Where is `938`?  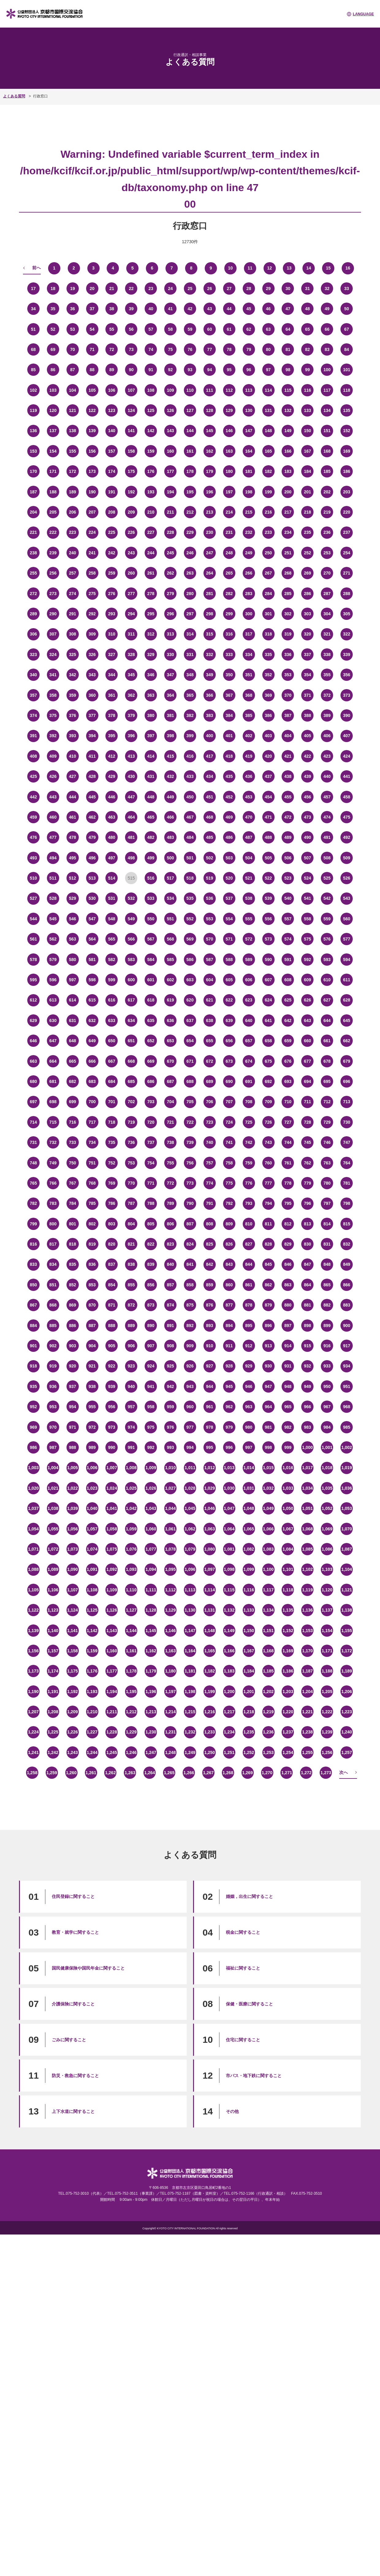
938 is located at coordinates (92, 1386).